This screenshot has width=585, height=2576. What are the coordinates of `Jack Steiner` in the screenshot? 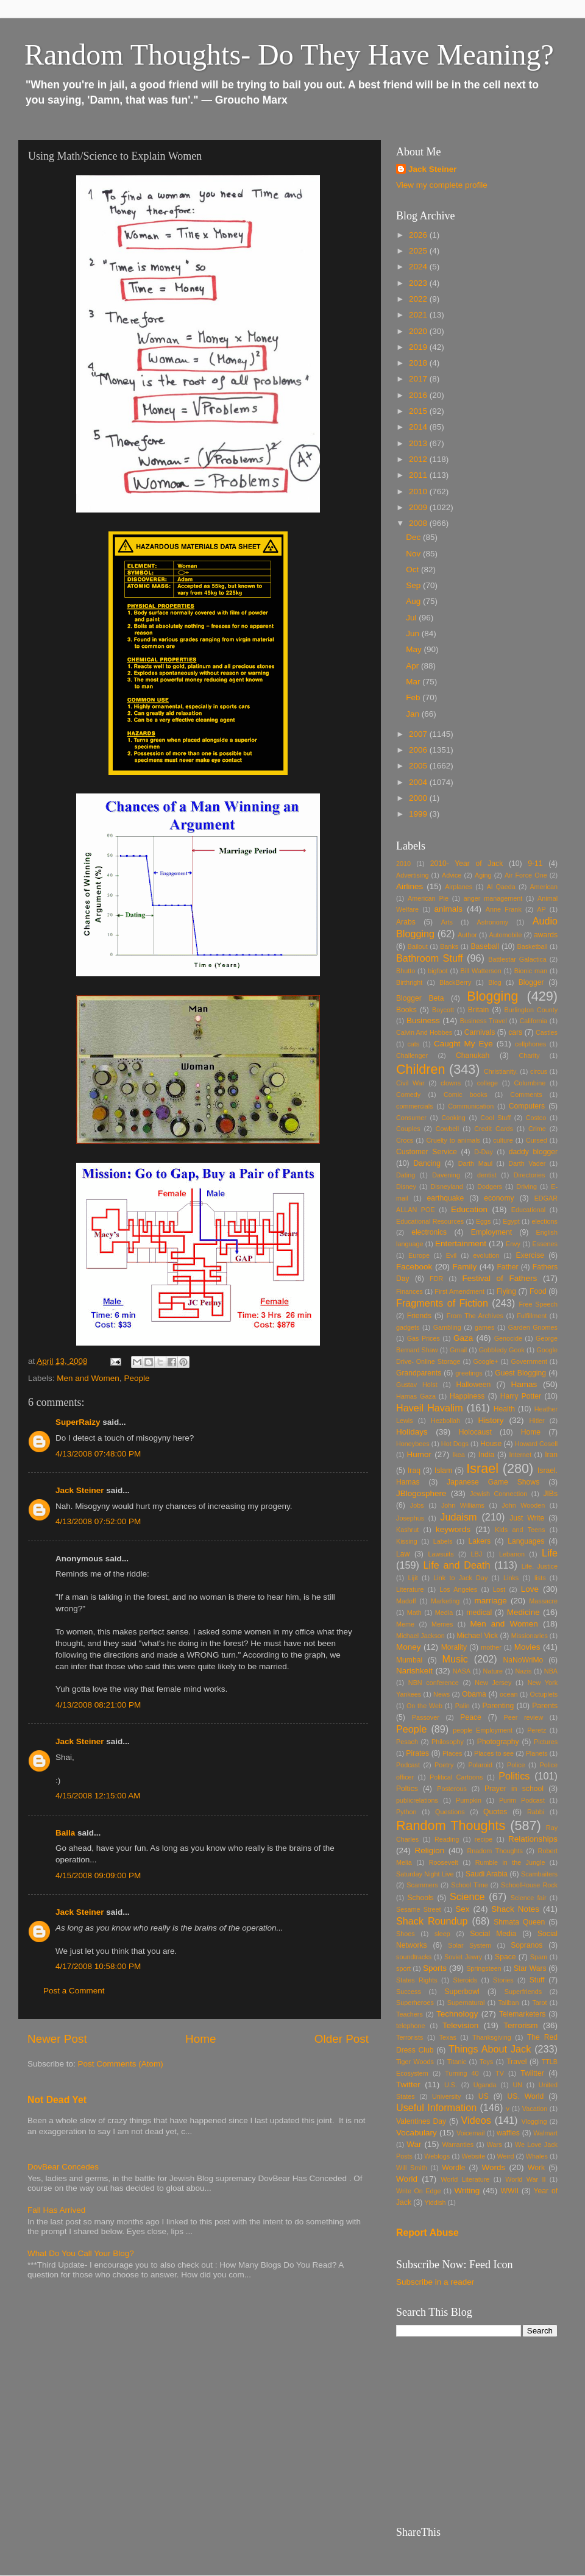 It's located at (79, 1490).